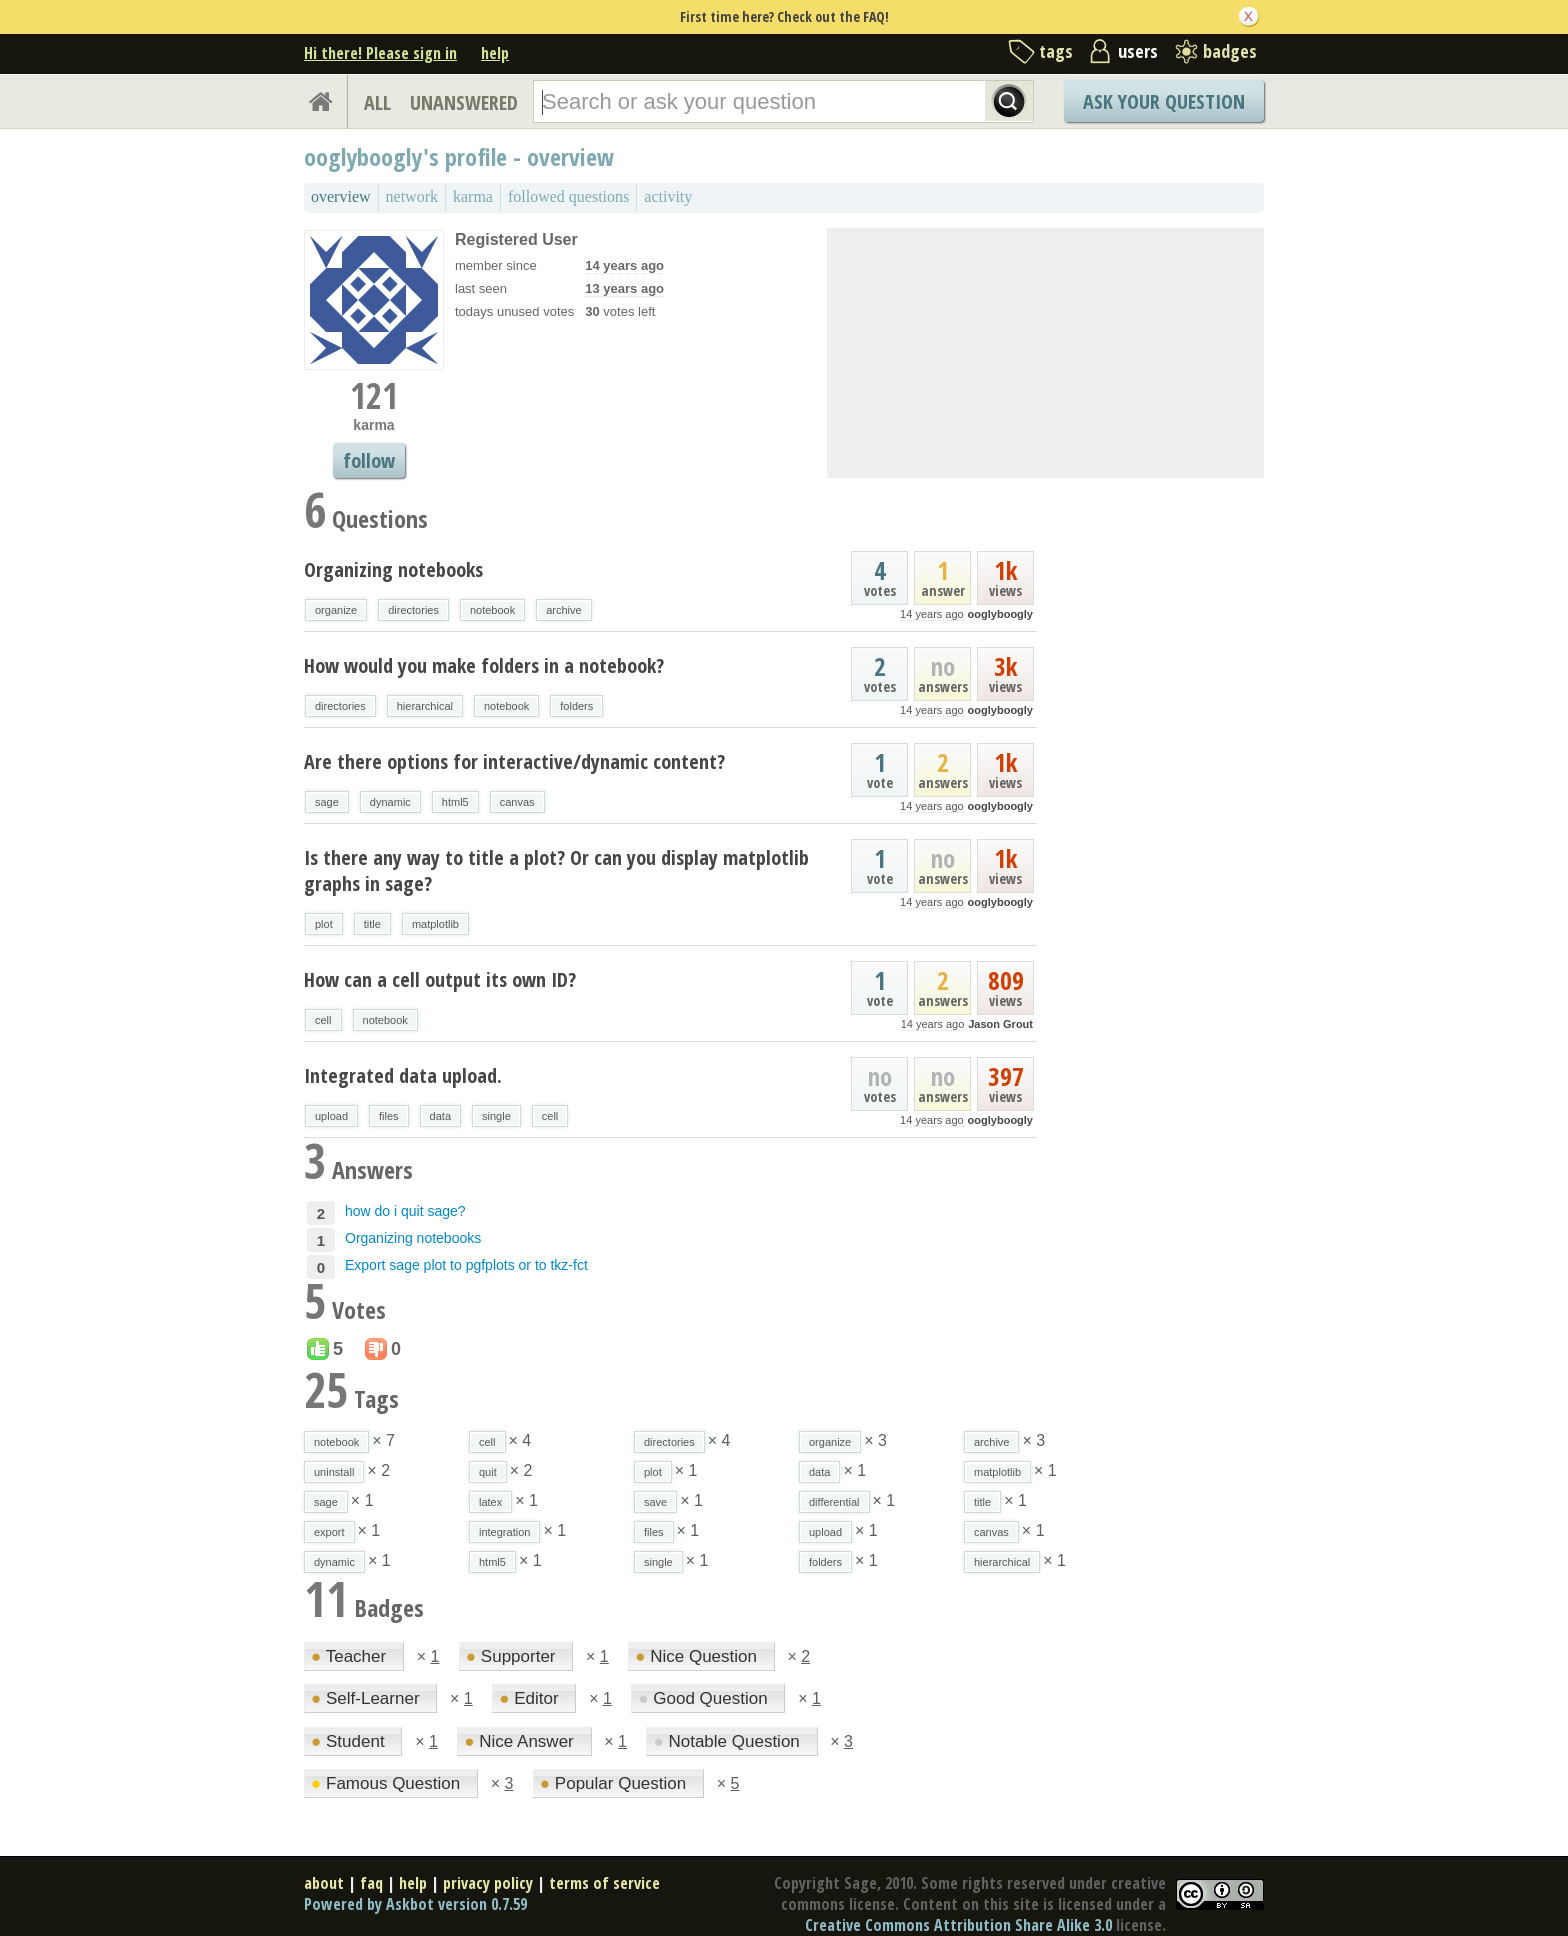  What do you see at coordinates (371, 1883) in the screenshot?
I see `faq` at bounding box center [371, 1883].